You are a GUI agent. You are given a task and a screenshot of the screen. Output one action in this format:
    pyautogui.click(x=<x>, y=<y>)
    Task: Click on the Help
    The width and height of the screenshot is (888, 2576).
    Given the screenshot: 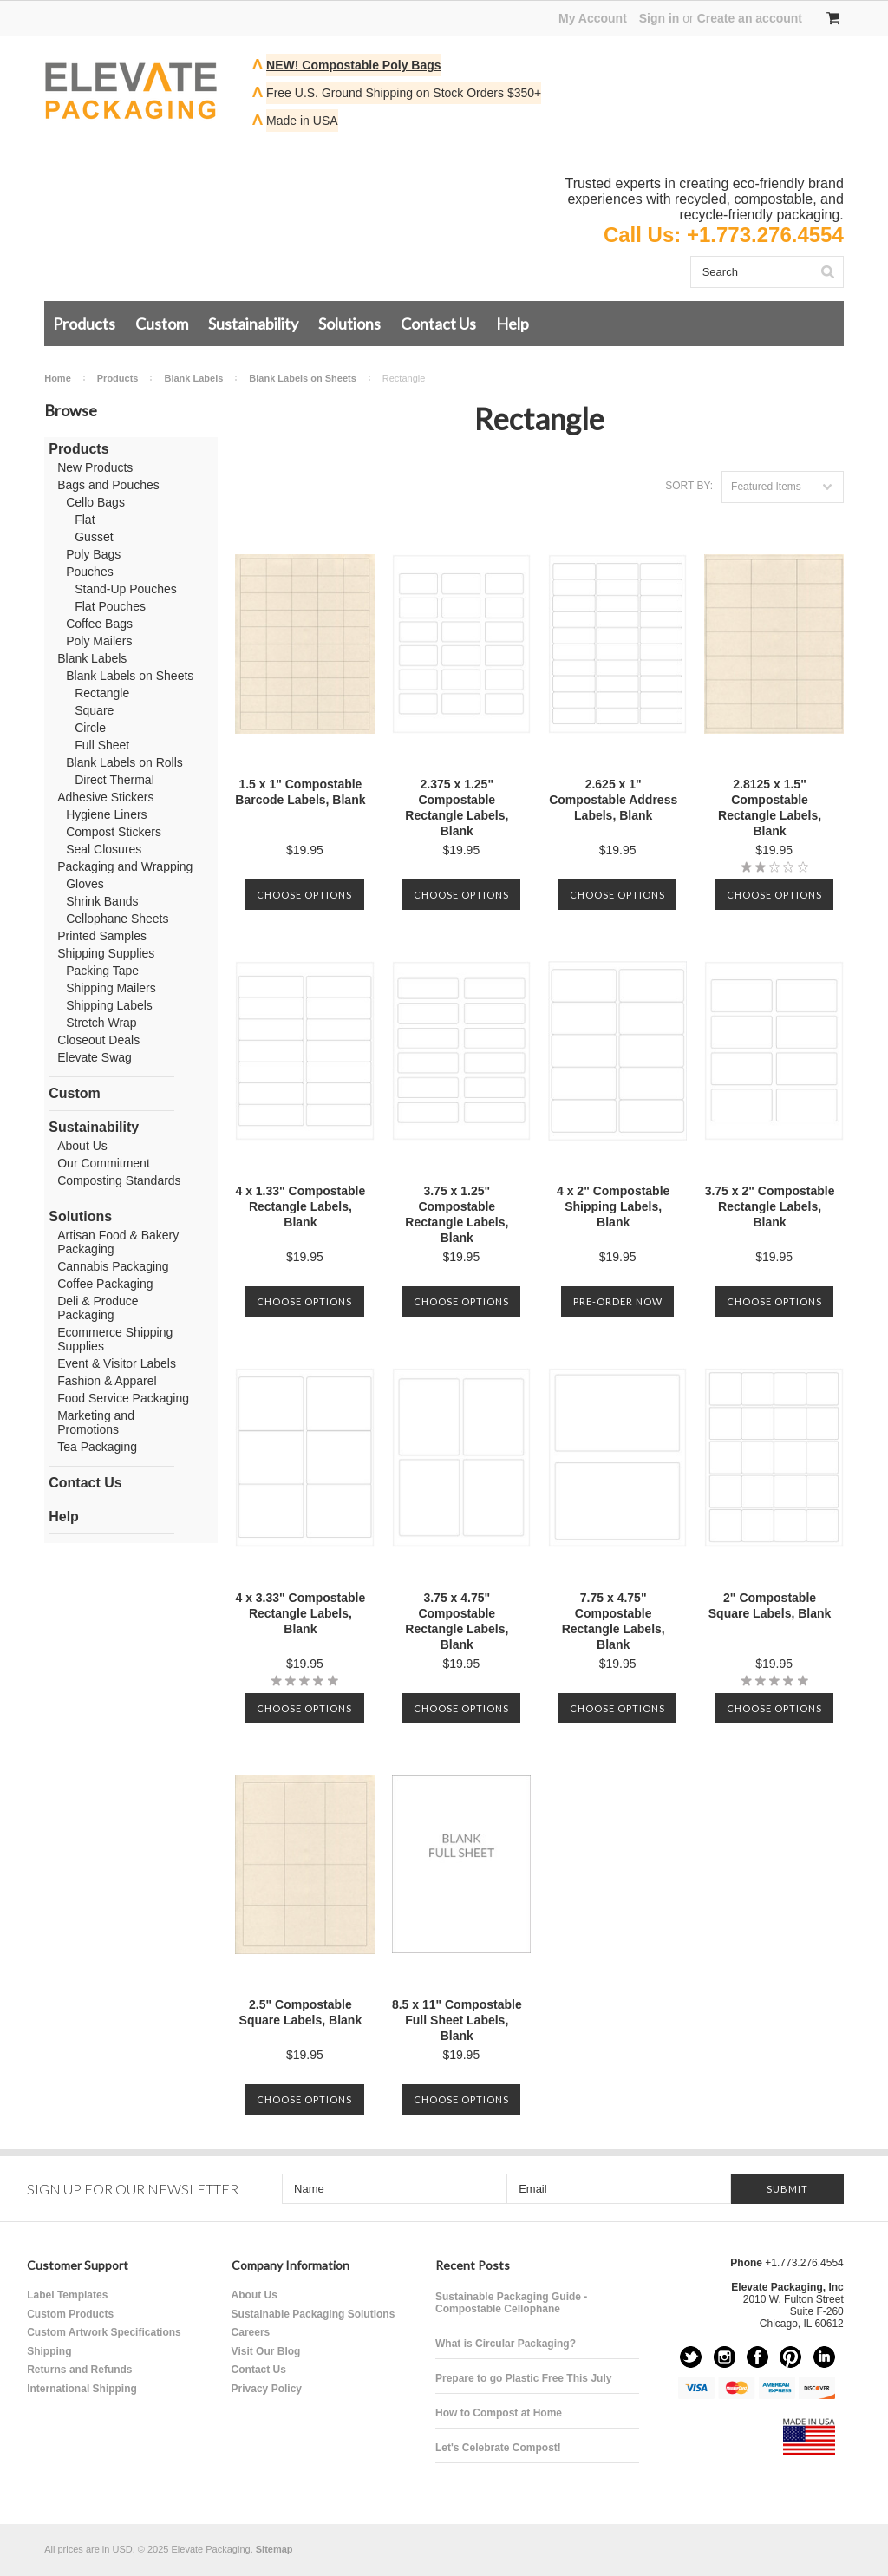 What is the action you would take?
    pyautogui.click(x=512, y=323)
    